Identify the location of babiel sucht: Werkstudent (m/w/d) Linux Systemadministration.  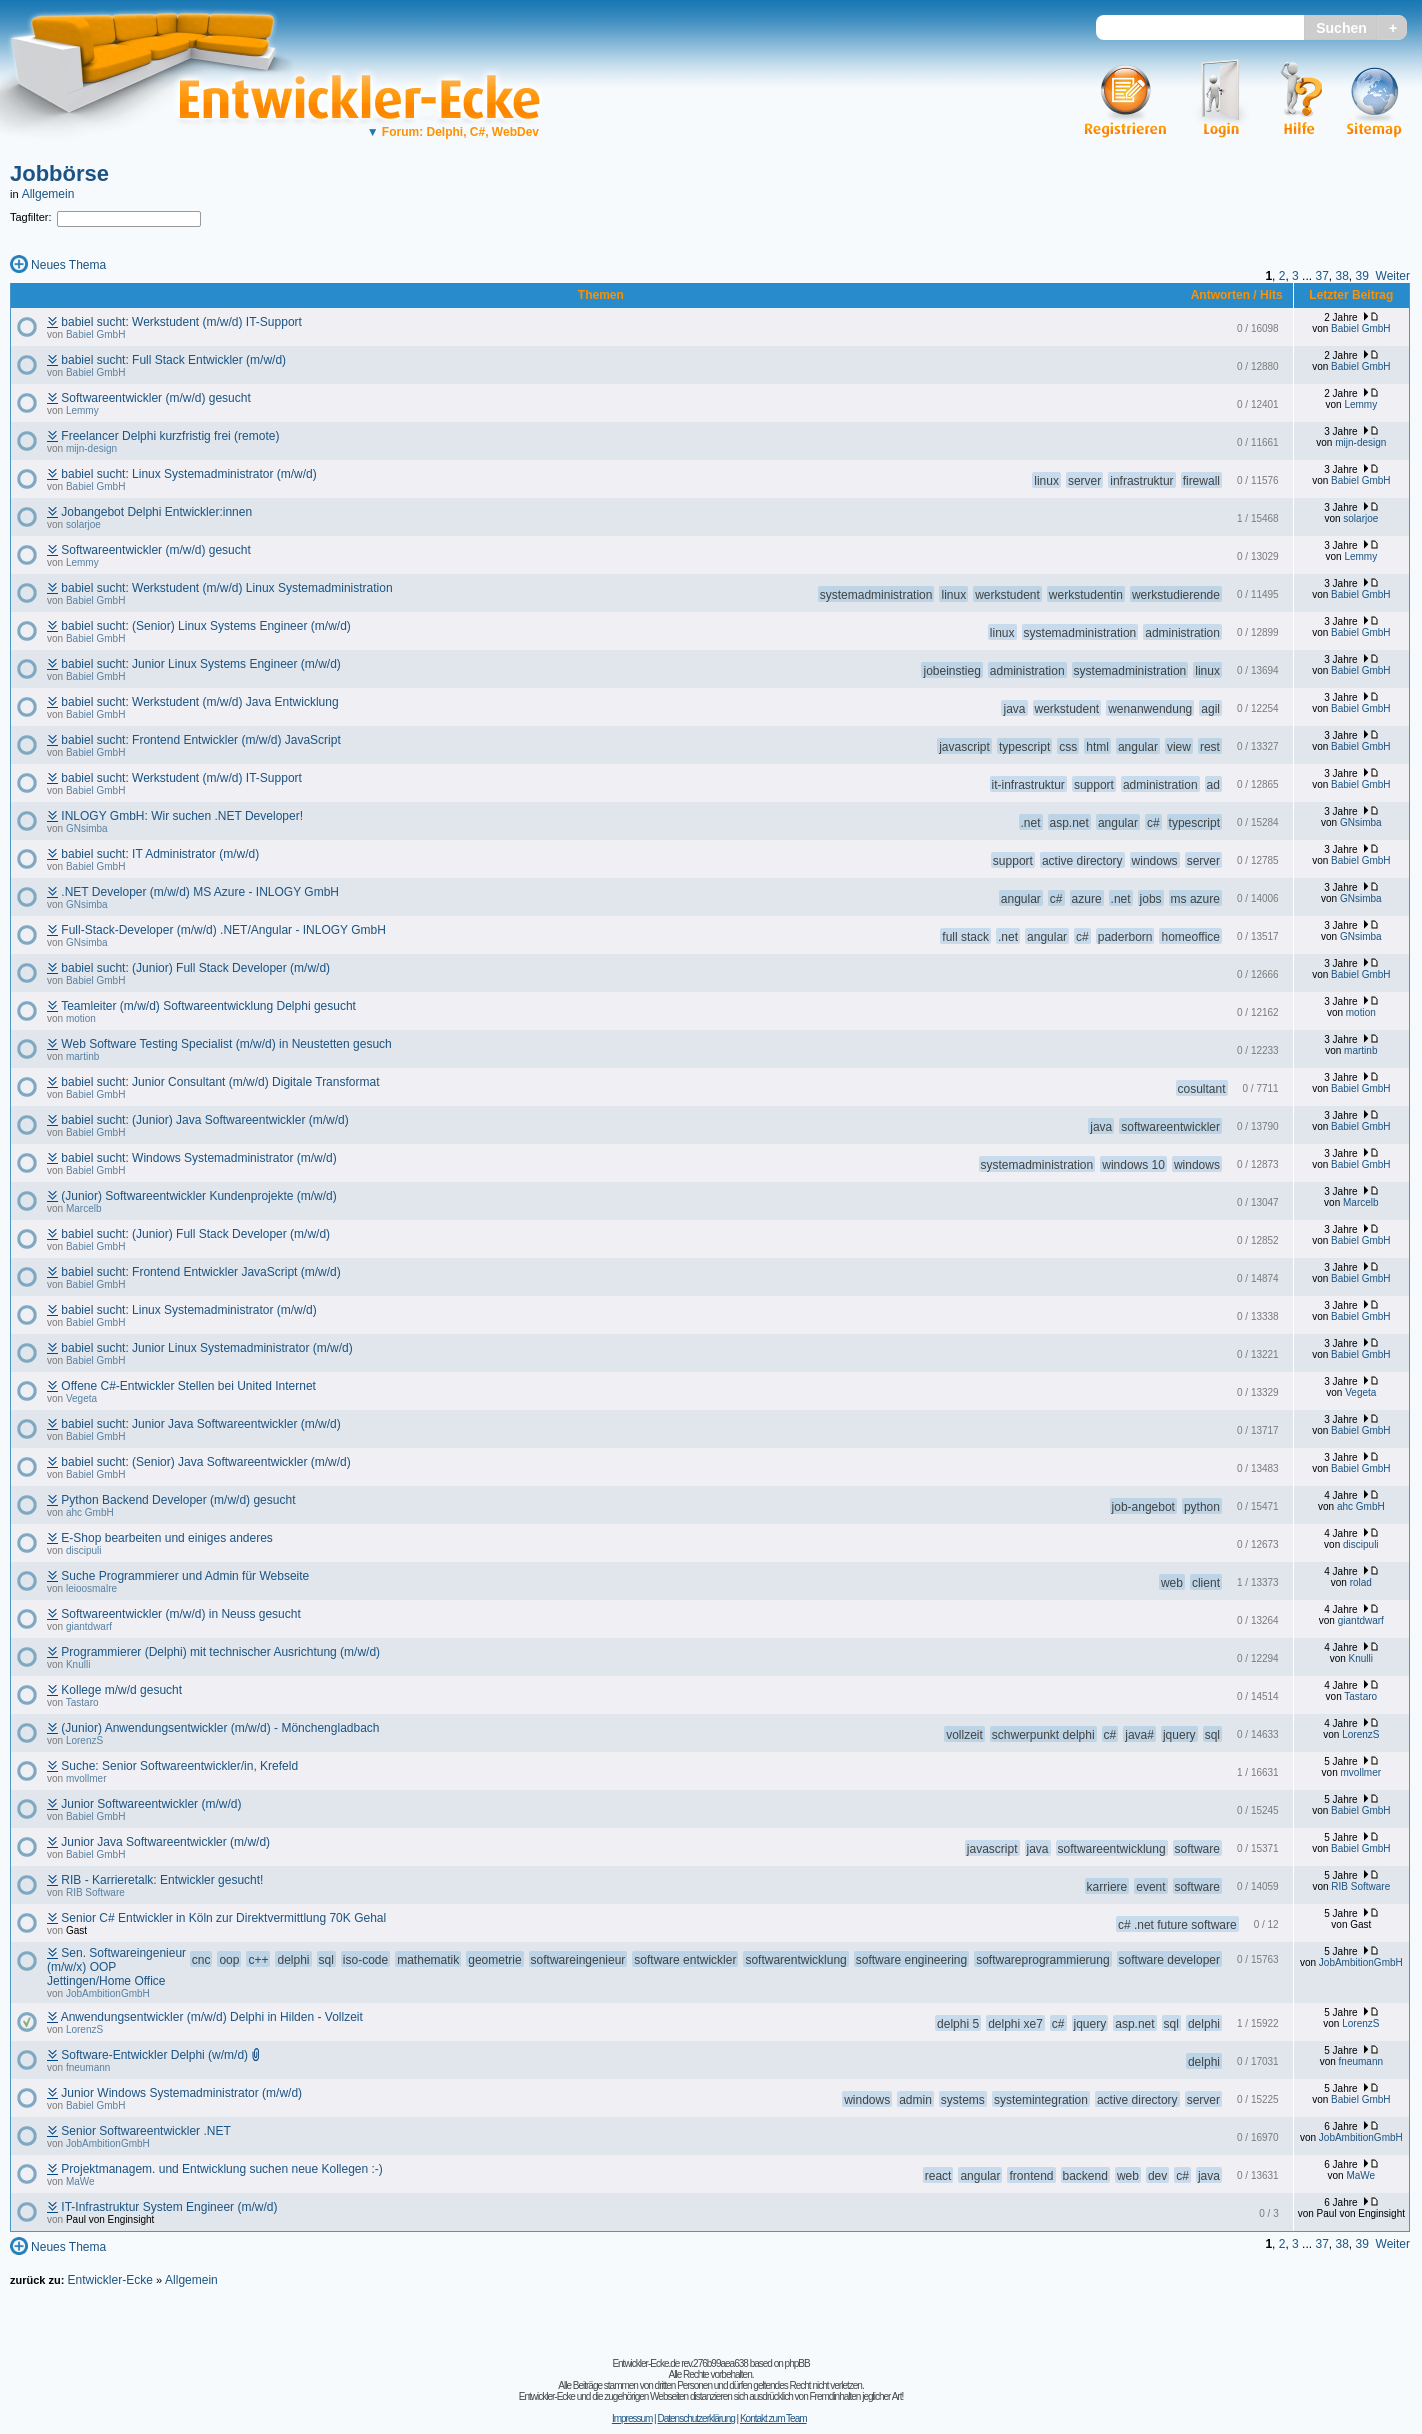
(226, 588).